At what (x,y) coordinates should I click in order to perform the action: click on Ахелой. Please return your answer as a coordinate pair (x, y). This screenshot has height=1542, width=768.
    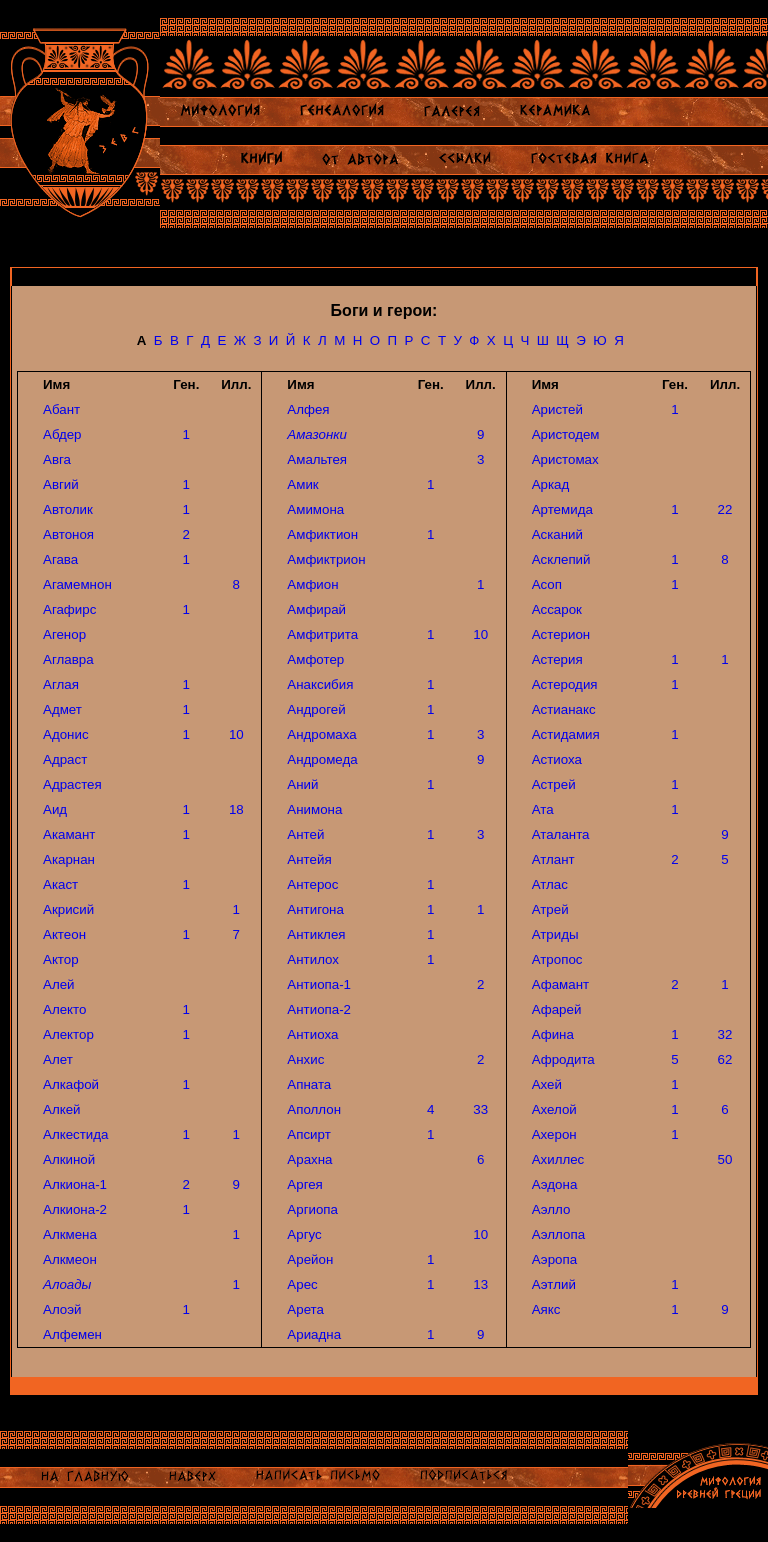
    Looking at the image, I should click on (554, 1109).